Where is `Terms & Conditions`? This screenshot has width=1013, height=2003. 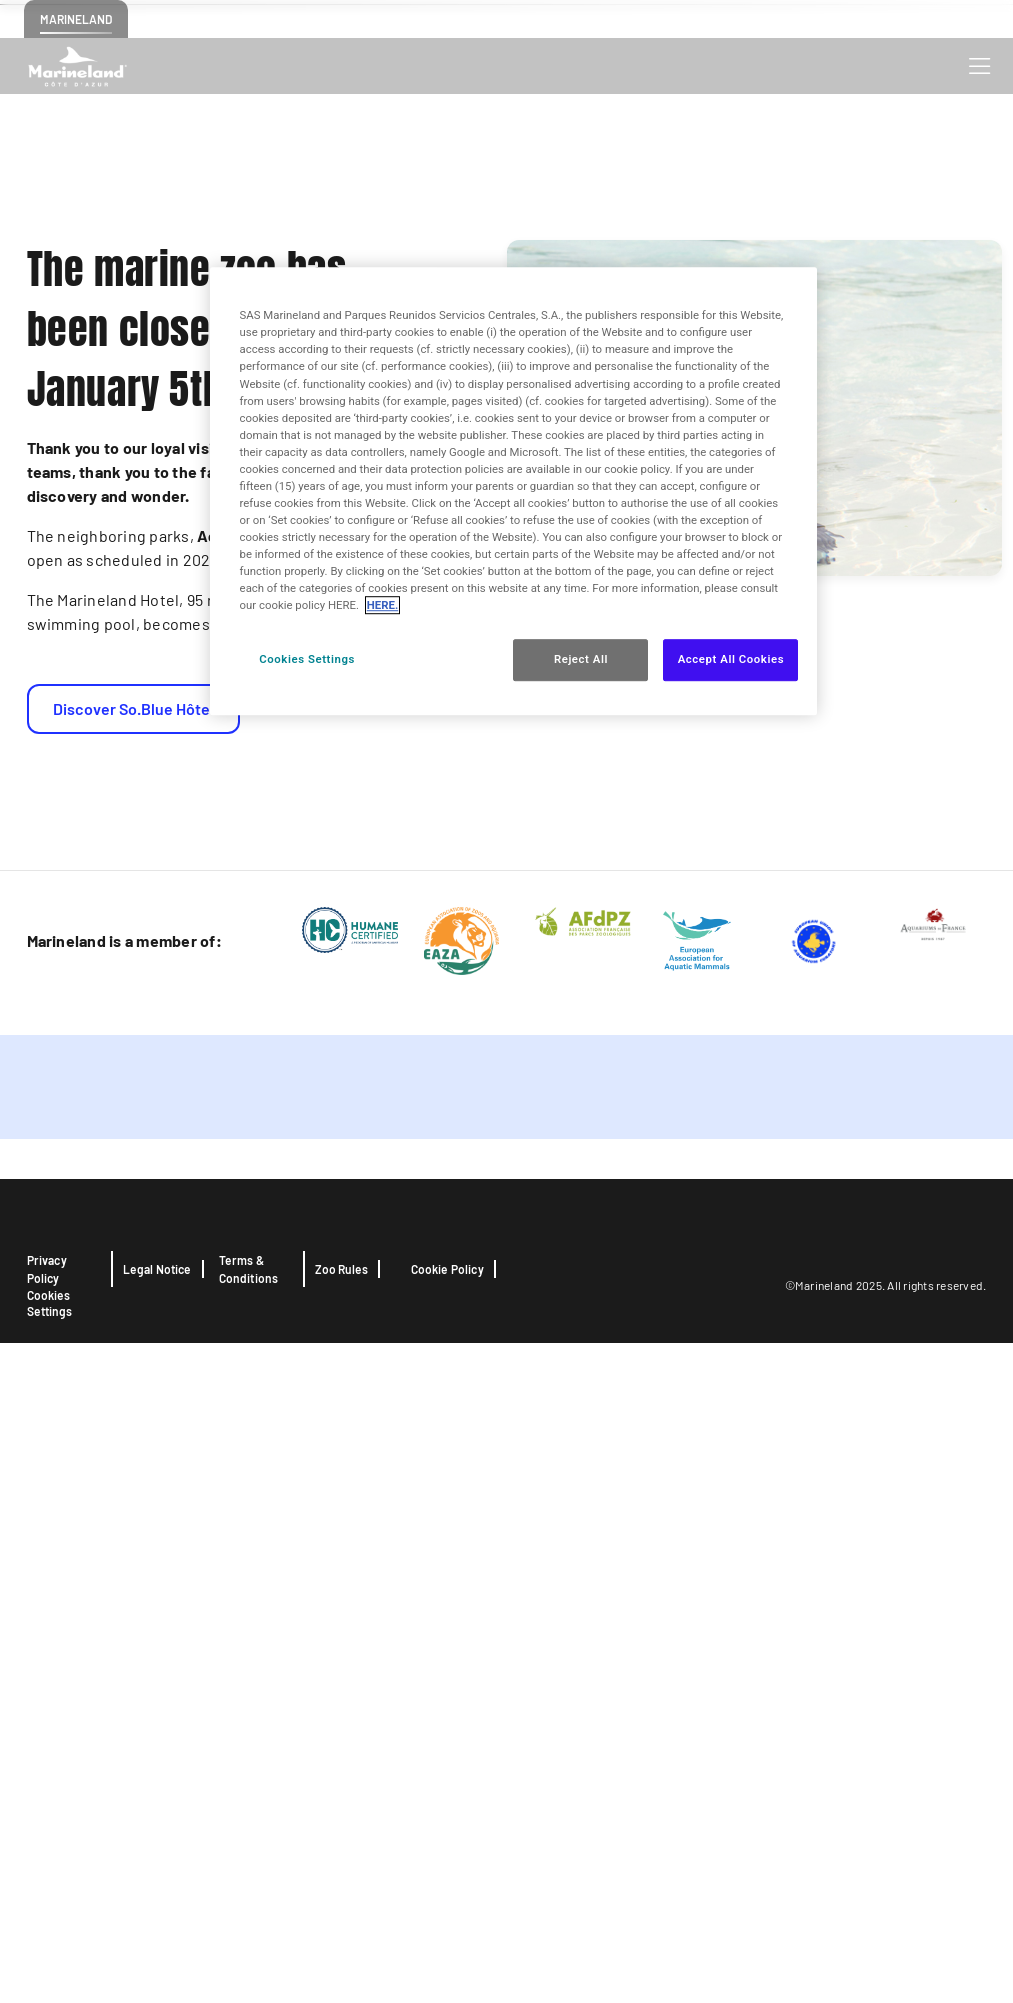
Terms & Conditions is located at coordinates (249, 1929).